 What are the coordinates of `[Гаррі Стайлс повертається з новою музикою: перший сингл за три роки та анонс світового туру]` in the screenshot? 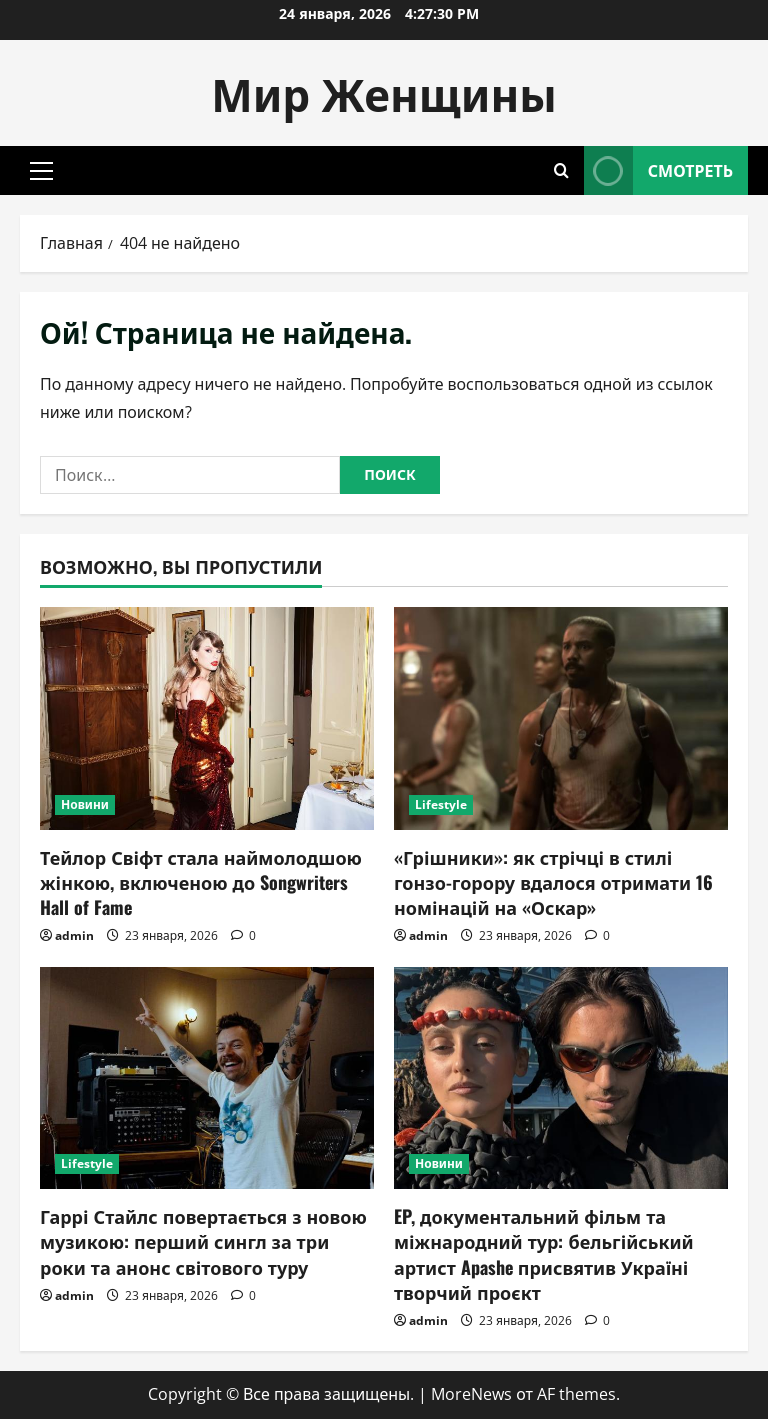 It's located at (207, 1078).